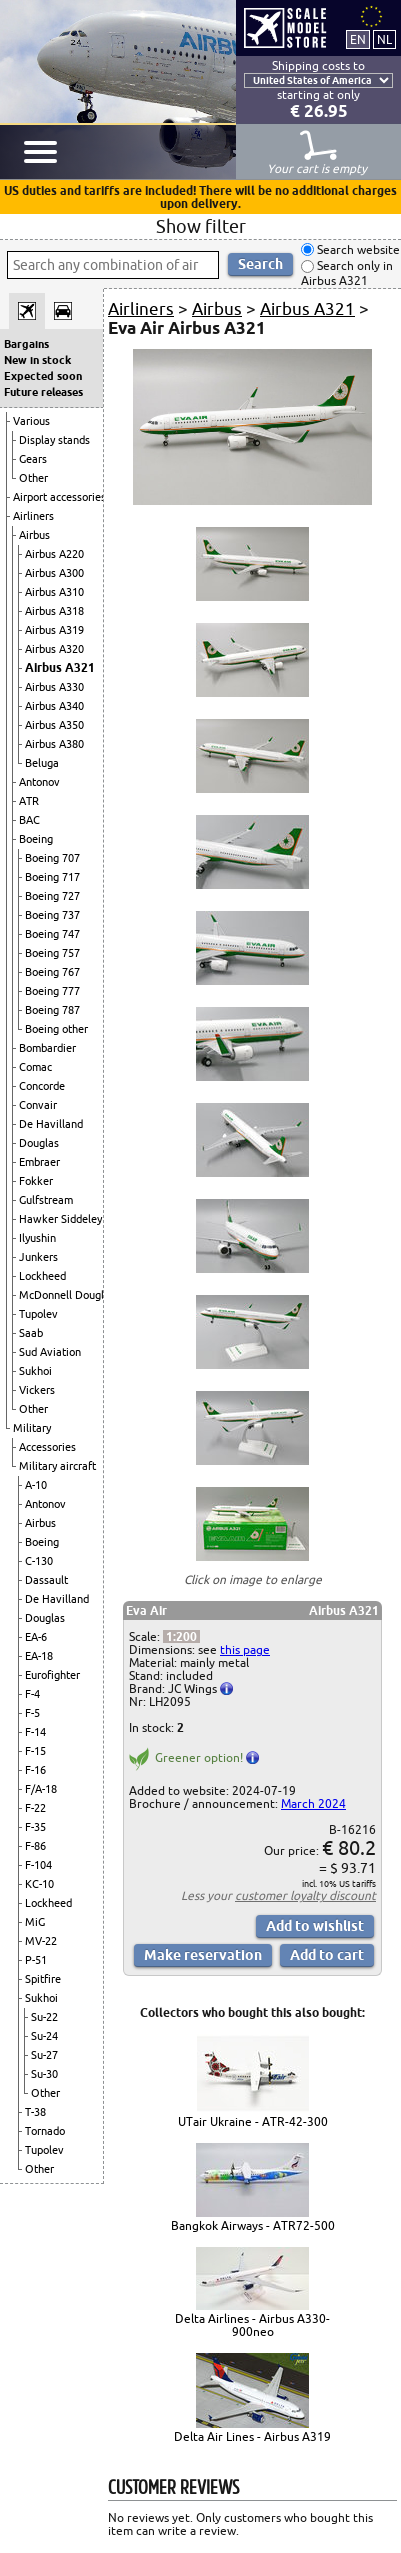  I want to click on Convair, so click(38, 1105).